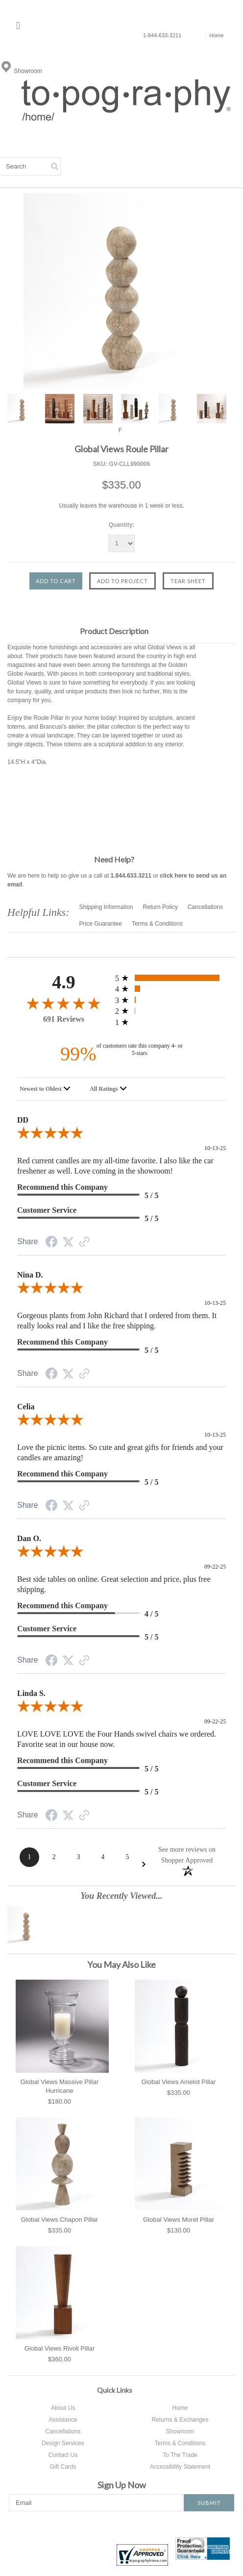 This screenshot has width=243, height=2576. What do you see at coordinates (26, 1406) in the screenshot?
I see `Celia [heading]` at bounding box center [26, 1406].